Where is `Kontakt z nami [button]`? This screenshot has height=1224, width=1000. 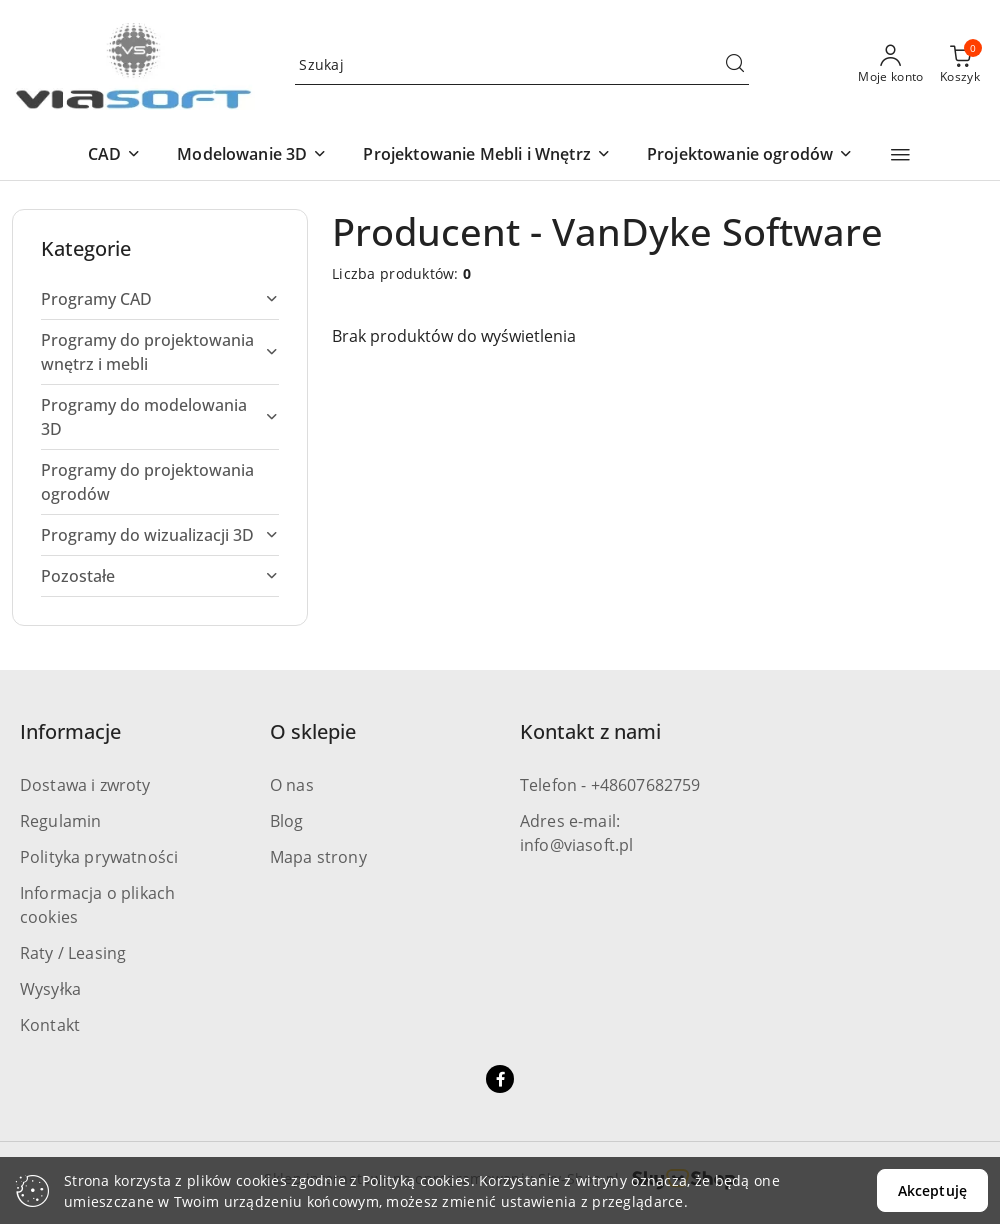
Kontakt z nami [button] is located at coordinates (590, 731).